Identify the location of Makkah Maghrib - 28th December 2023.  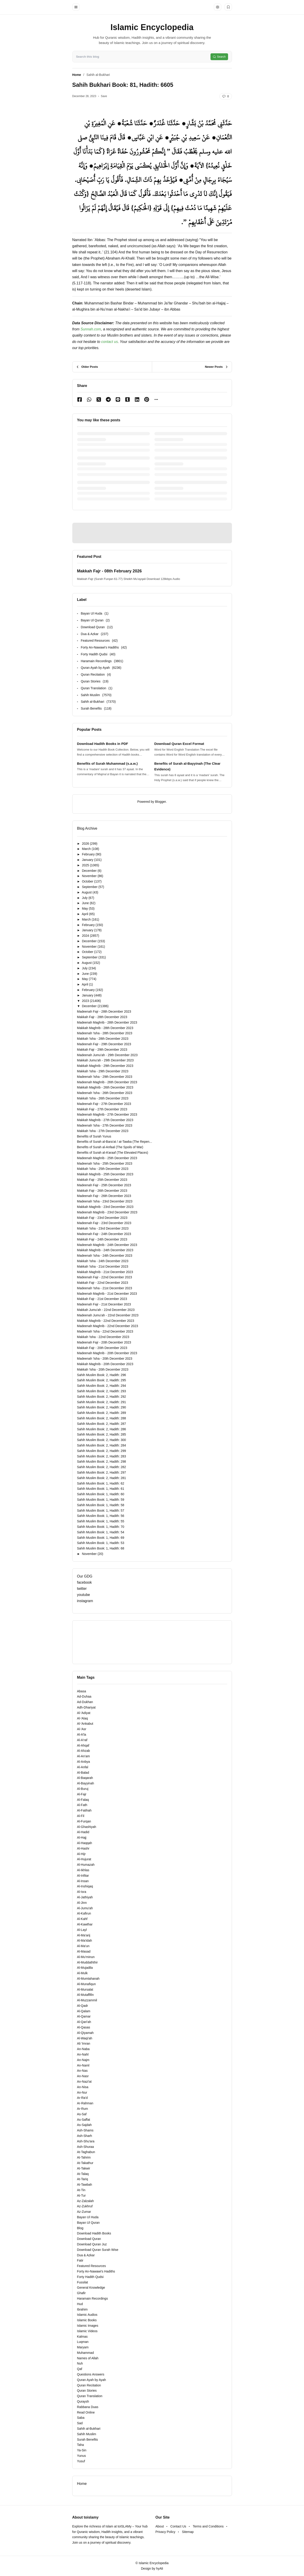
(105, 1028).